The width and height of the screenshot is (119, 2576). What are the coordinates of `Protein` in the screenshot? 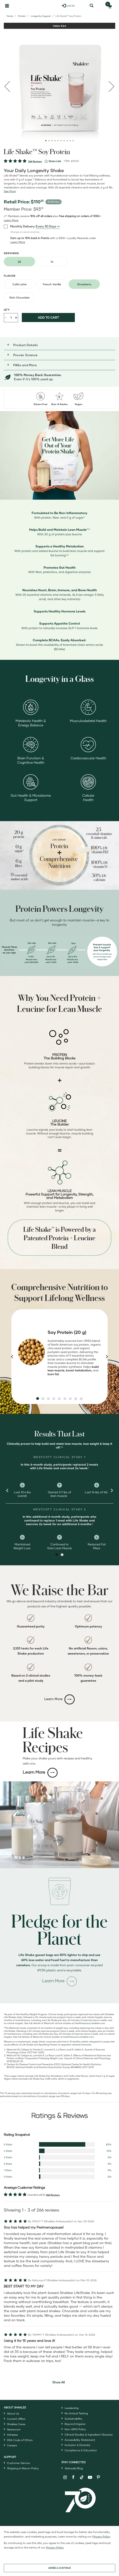 It's located at (22, 16).